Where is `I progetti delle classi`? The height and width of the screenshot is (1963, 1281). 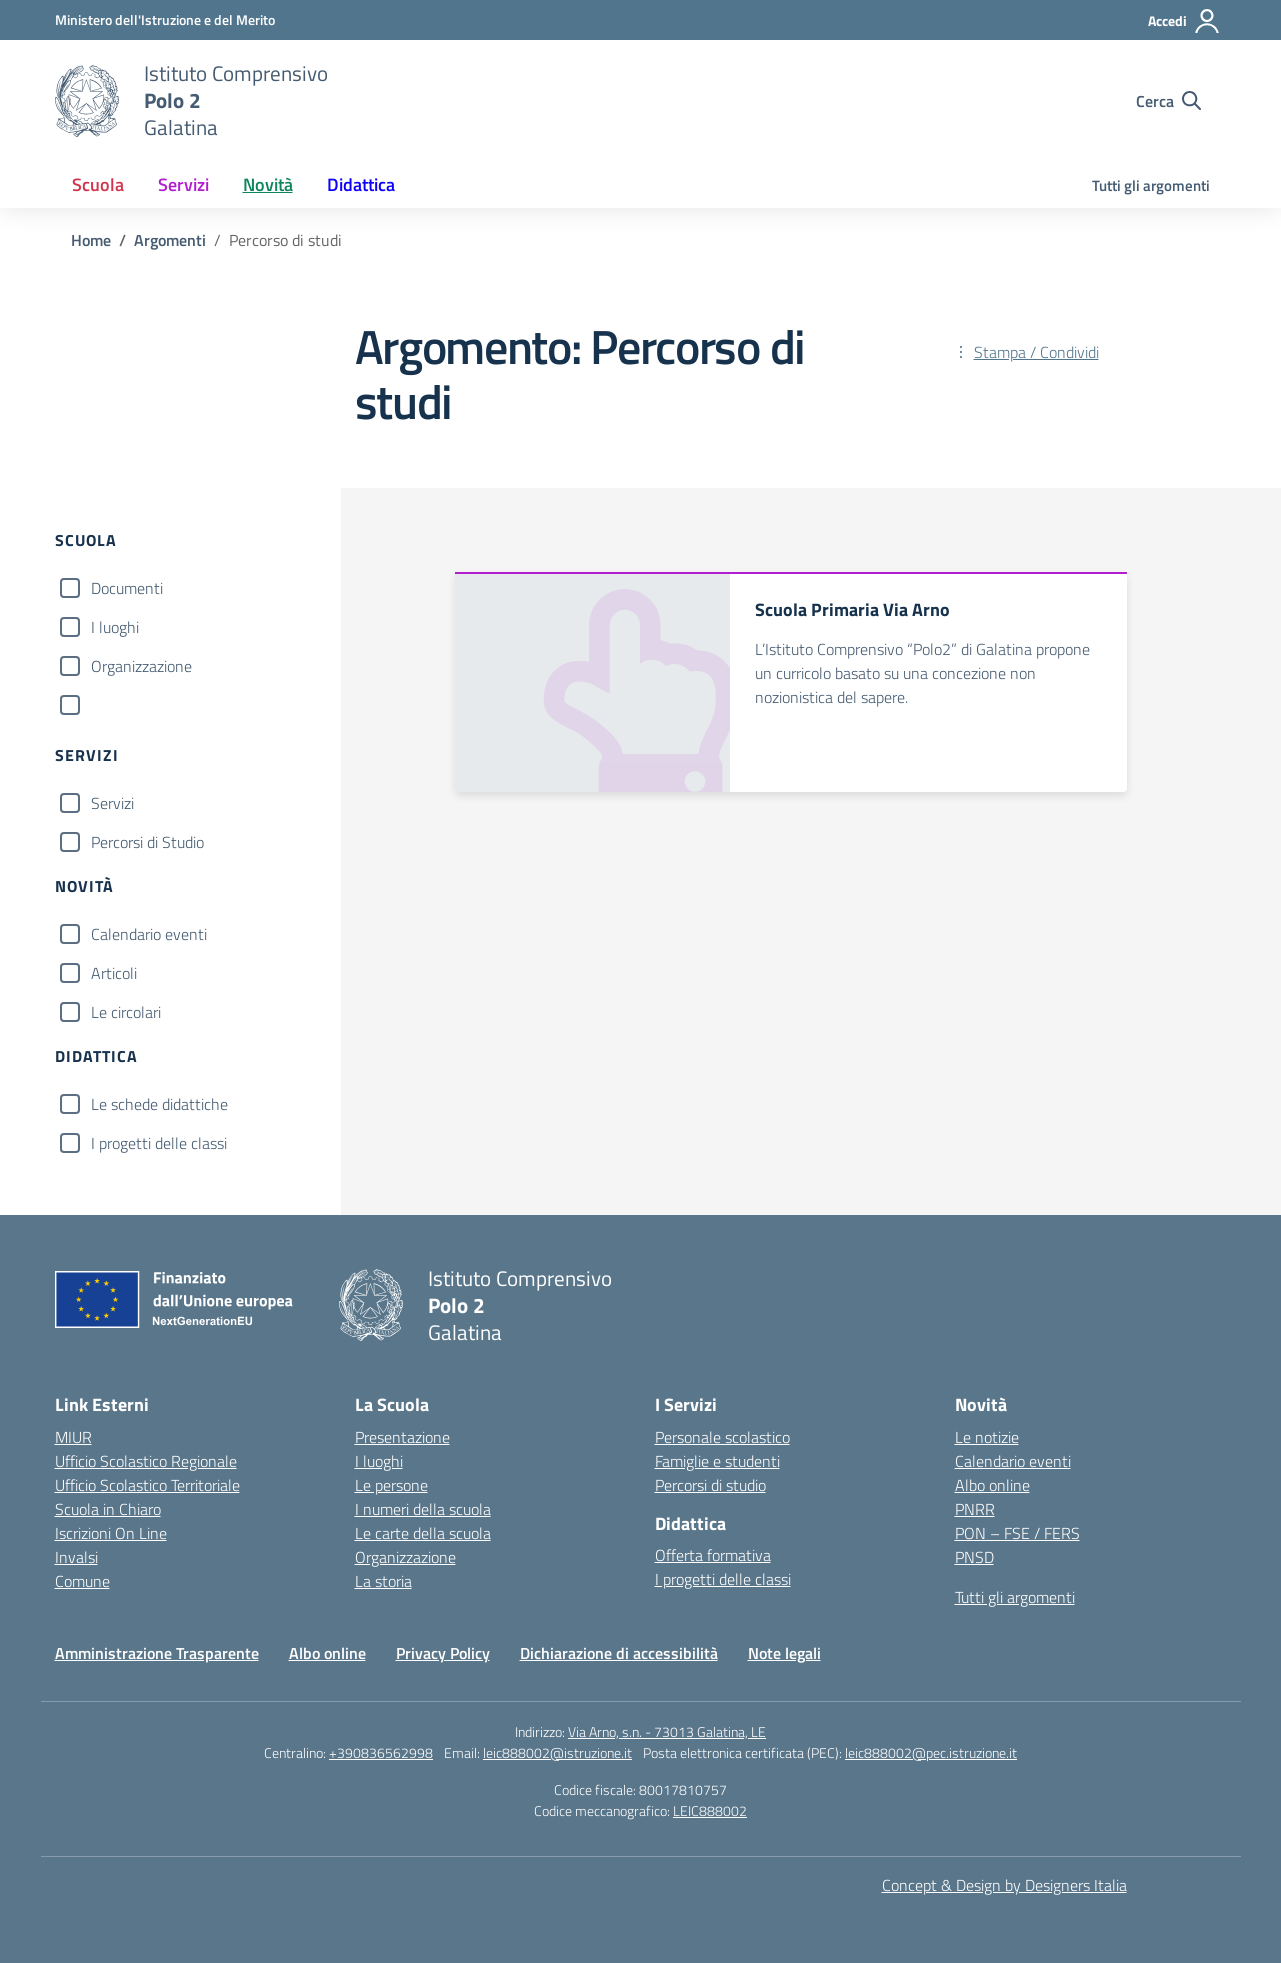 I progetti delle classi is located at coordinates (159, 1143).